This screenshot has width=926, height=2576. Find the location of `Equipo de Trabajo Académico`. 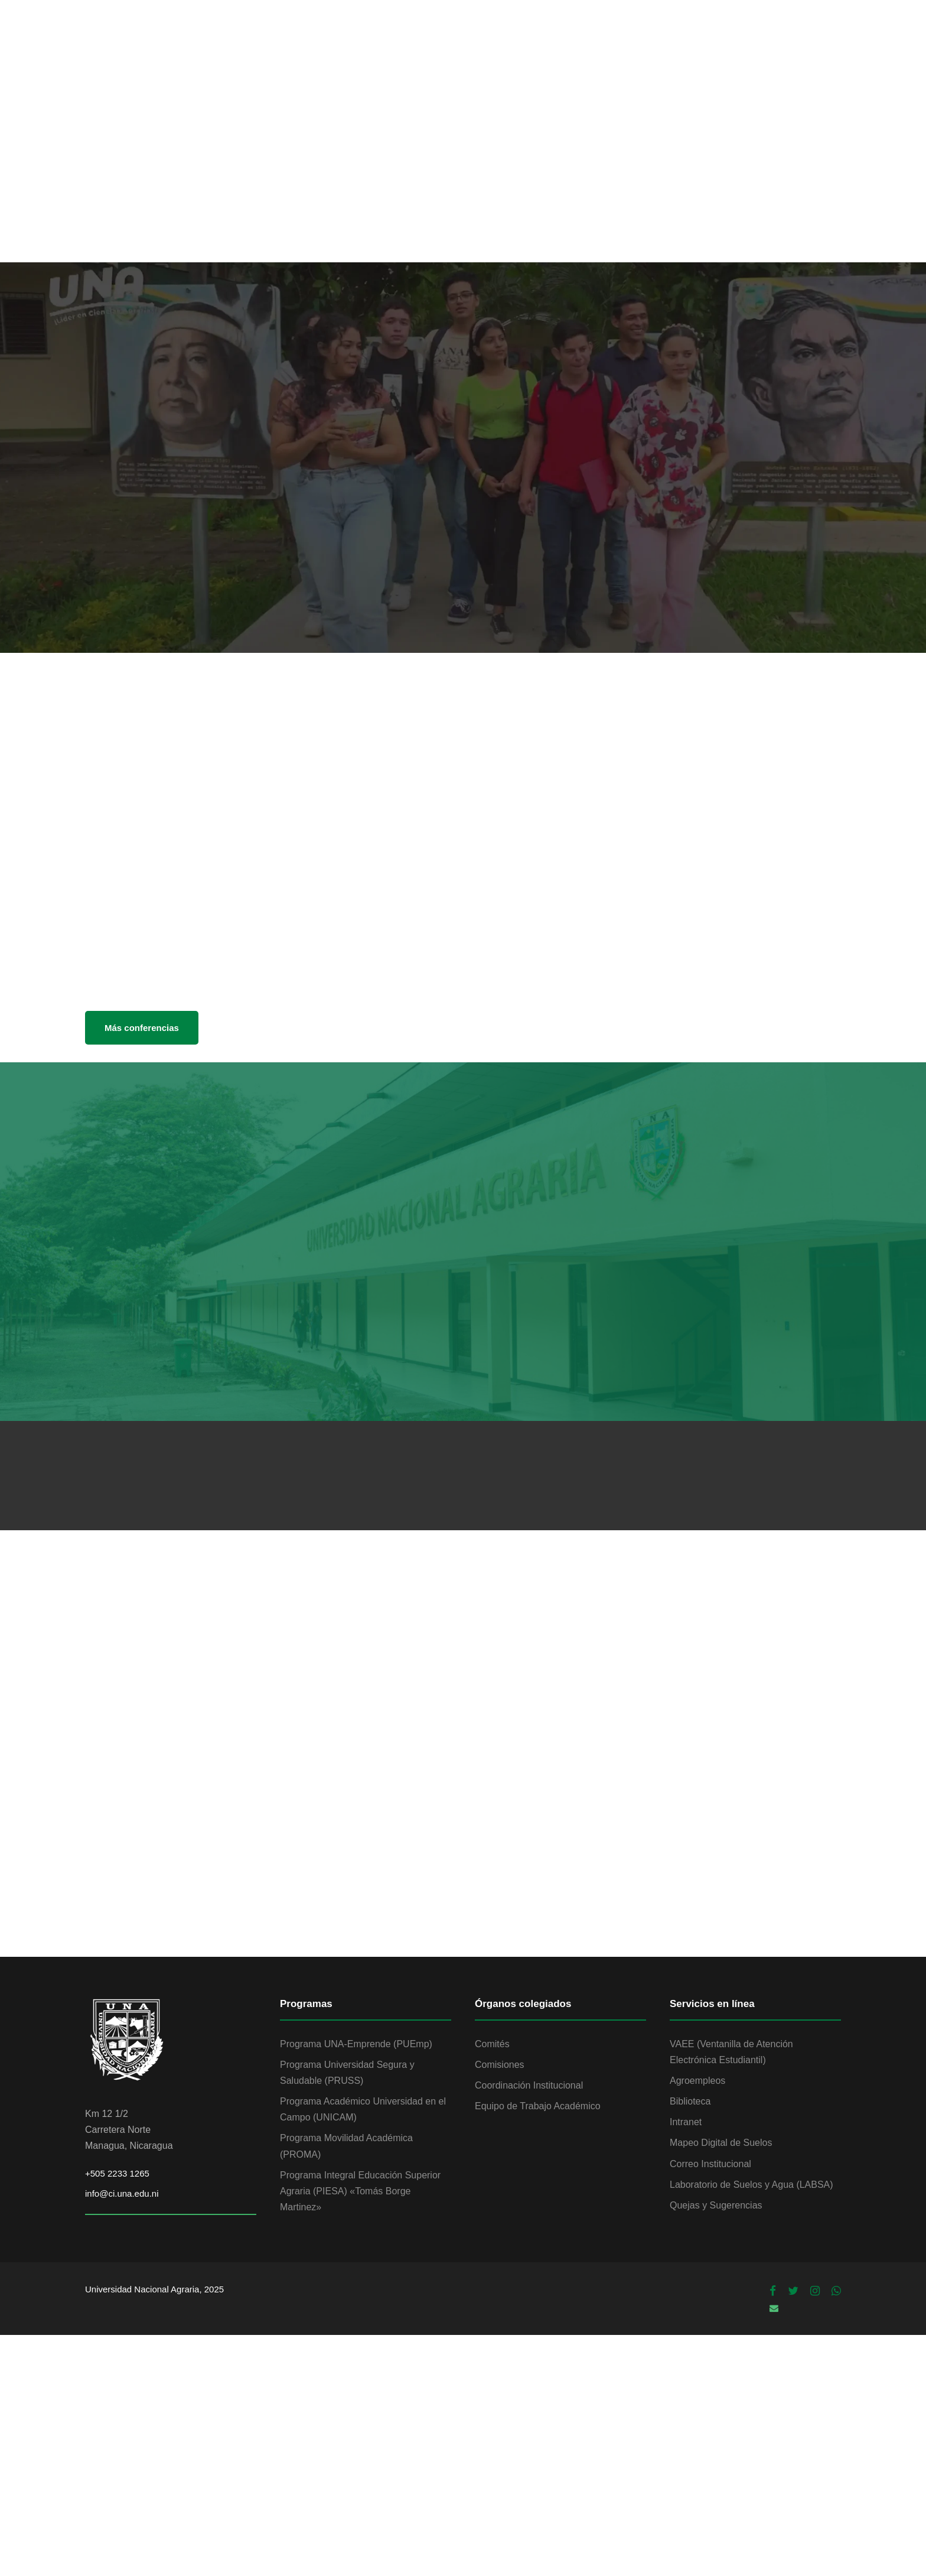

Equipo de Trabajo Académico is located at coordinates (538, 2106).